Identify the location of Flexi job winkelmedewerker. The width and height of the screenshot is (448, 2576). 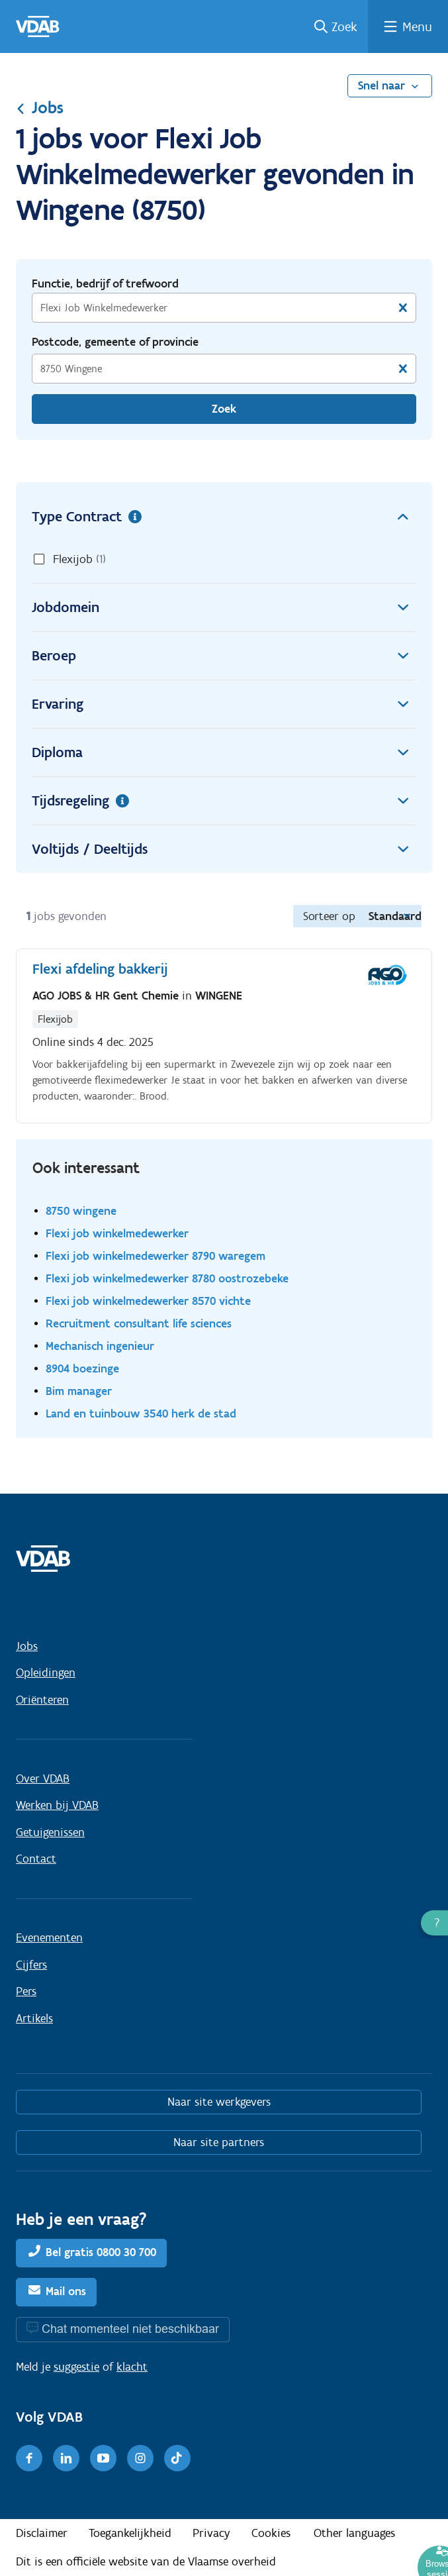
(117, 1233).